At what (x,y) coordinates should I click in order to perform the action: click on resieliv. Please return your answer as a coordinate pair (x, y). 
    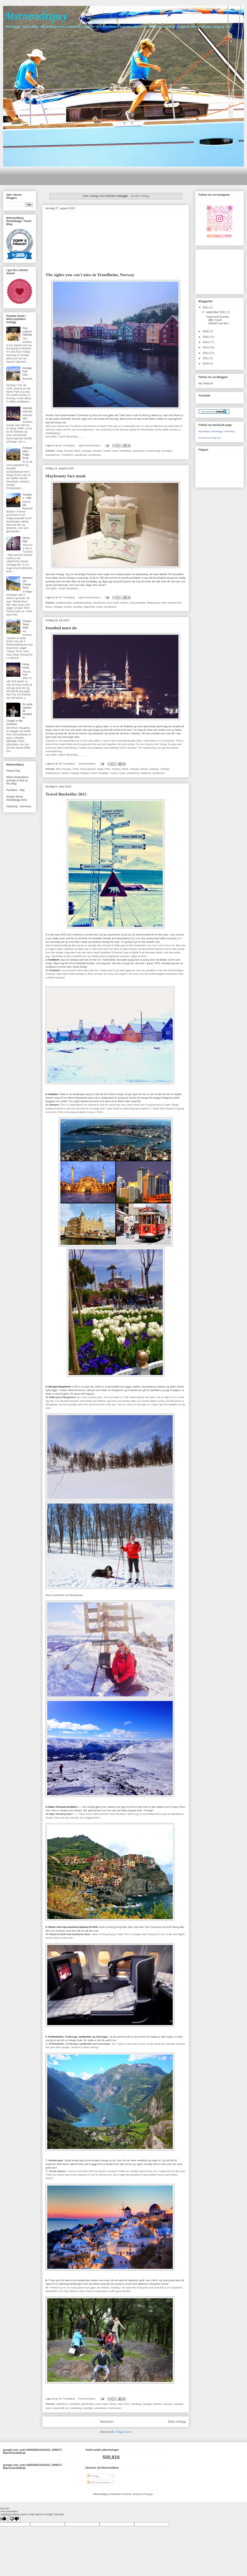
    Looking at the image, I should click on (107, 450).